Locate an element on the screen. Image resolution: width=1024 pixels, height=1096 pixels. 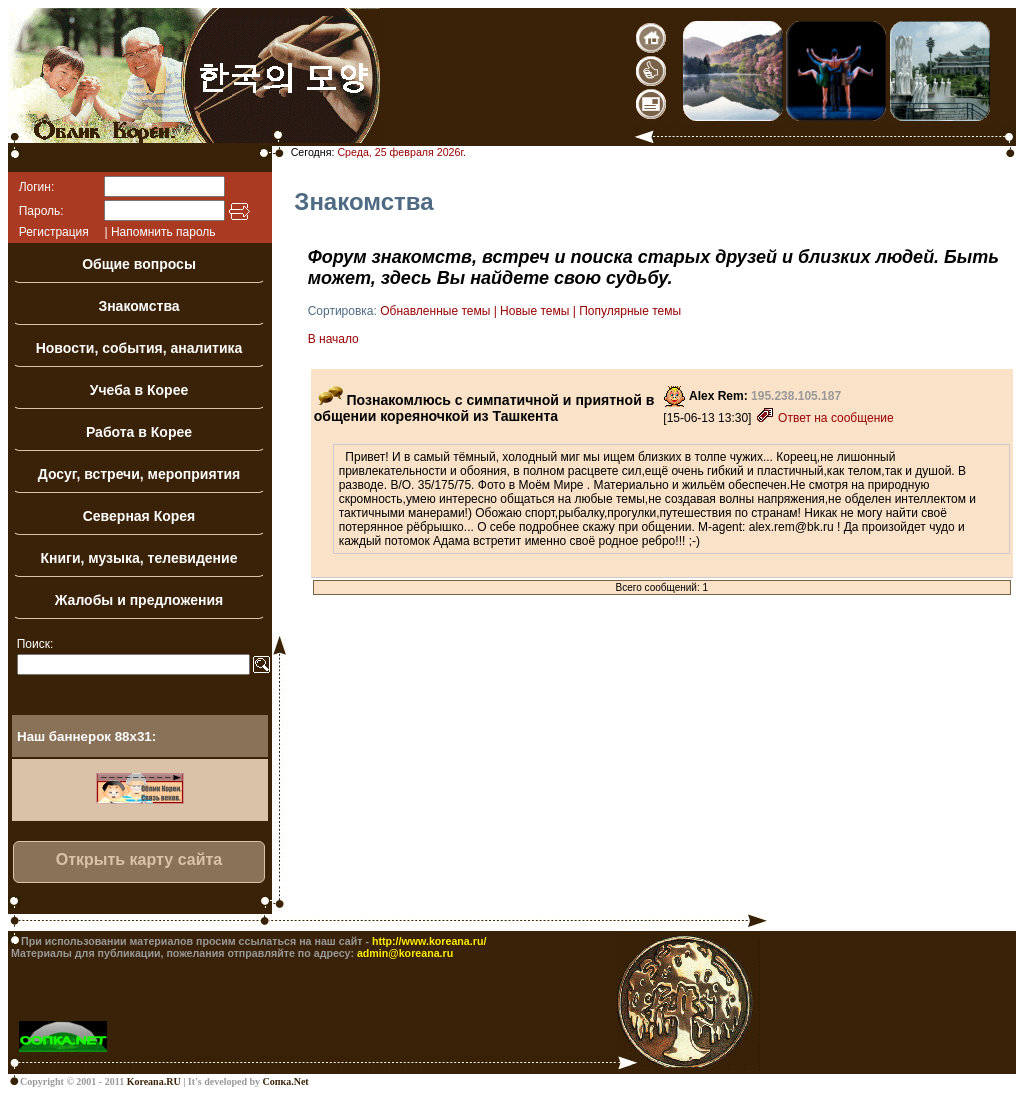
Открыть карту сайта is located at coordinates (139, 859).